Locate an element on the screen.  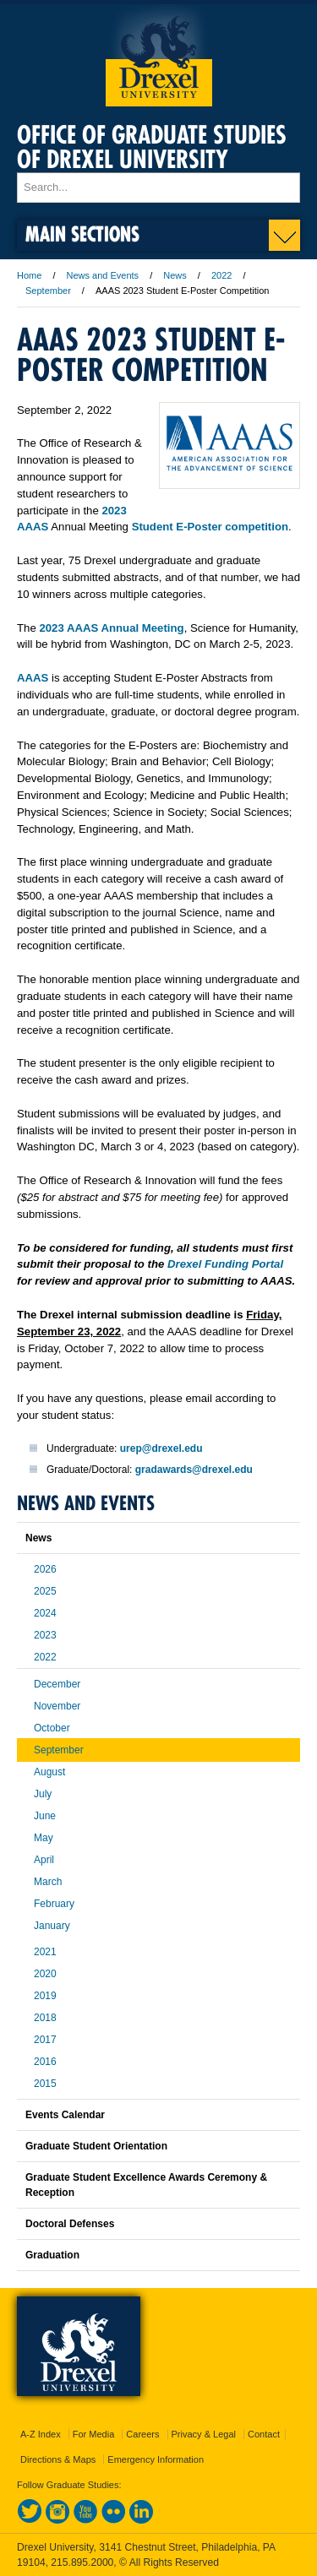
October is located at coordinates (52, 1728).